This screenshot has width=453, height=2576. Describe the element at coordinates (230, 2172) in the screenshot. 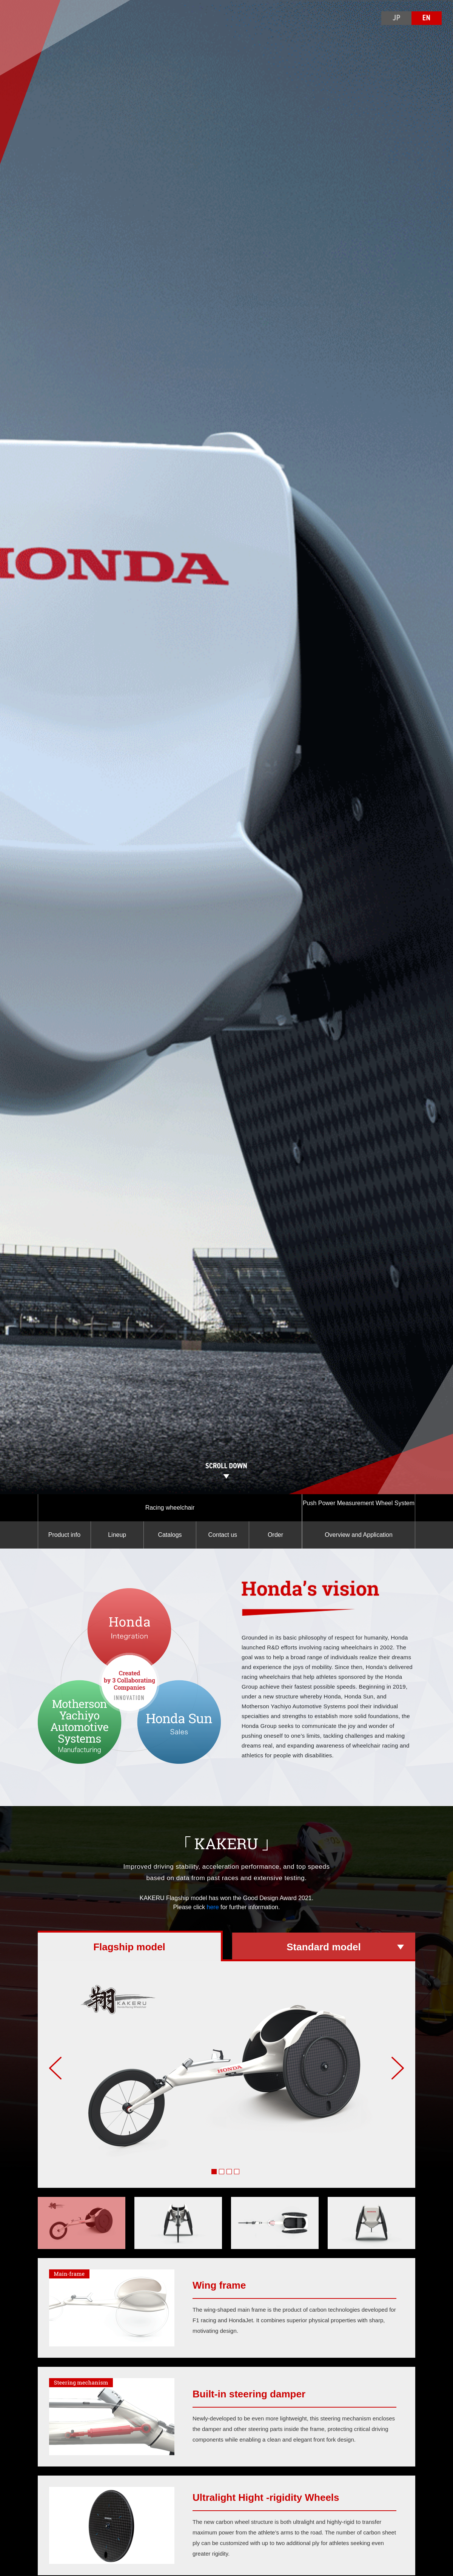

I see `3 [tab]` at that location.